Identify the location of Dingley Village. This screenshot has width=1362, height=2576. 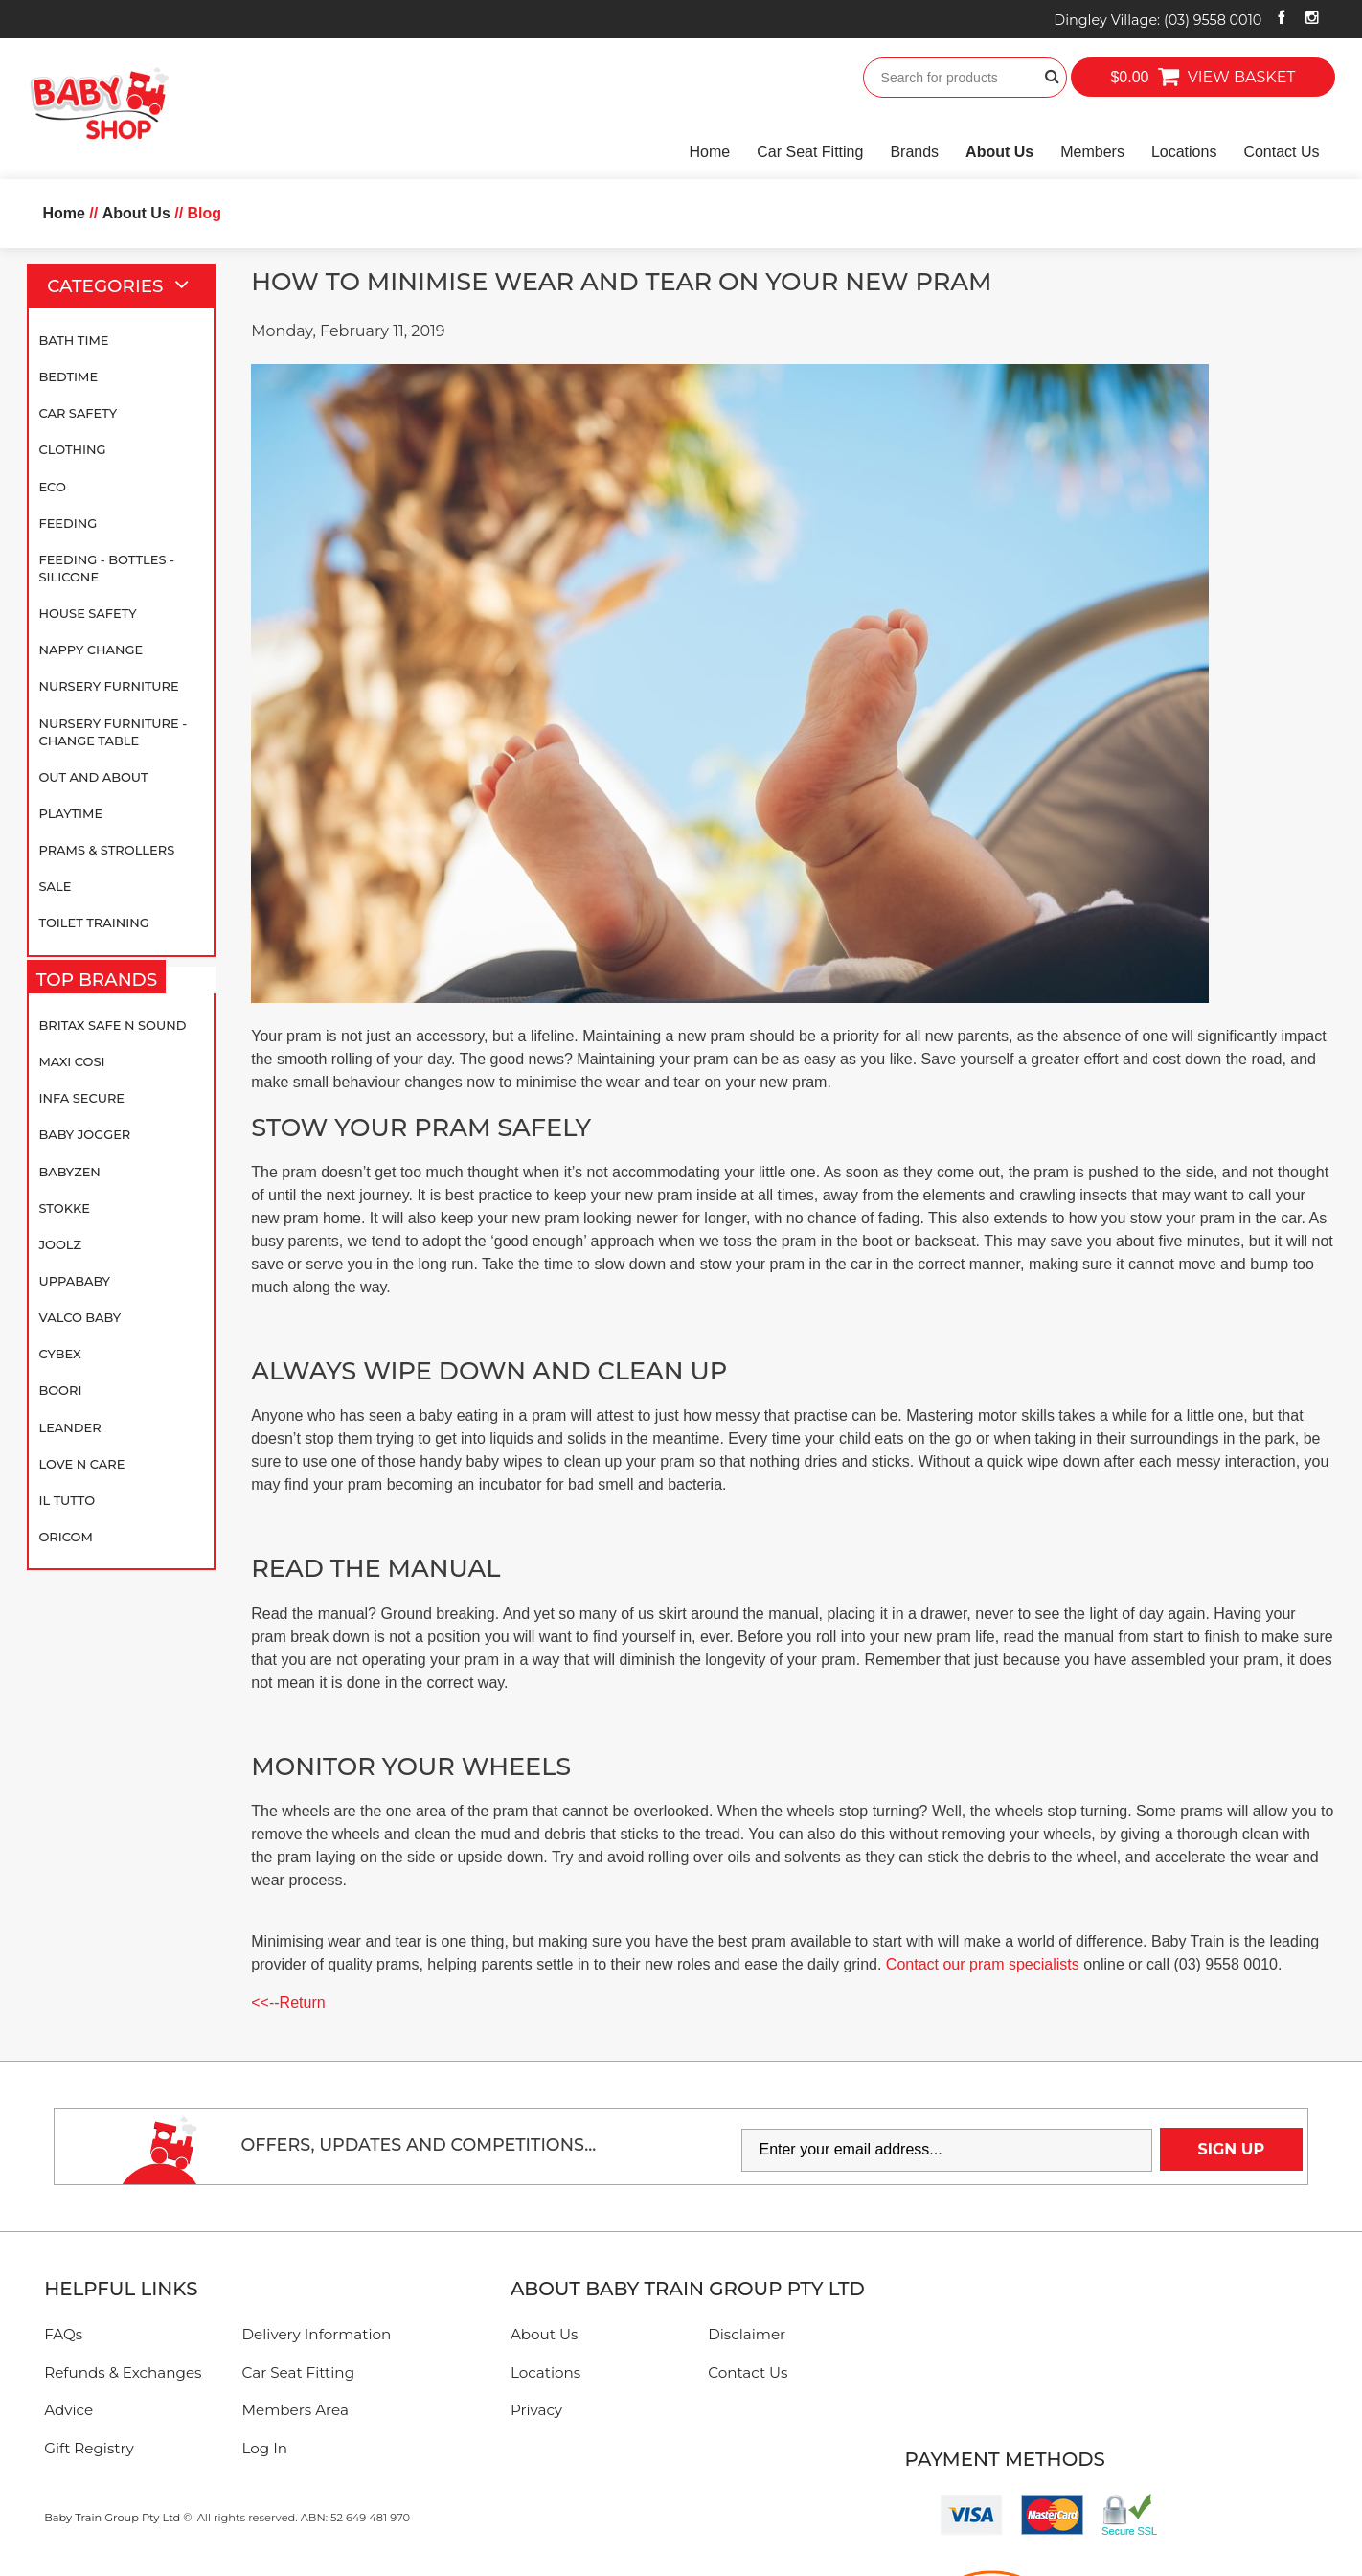
(1157, 20).